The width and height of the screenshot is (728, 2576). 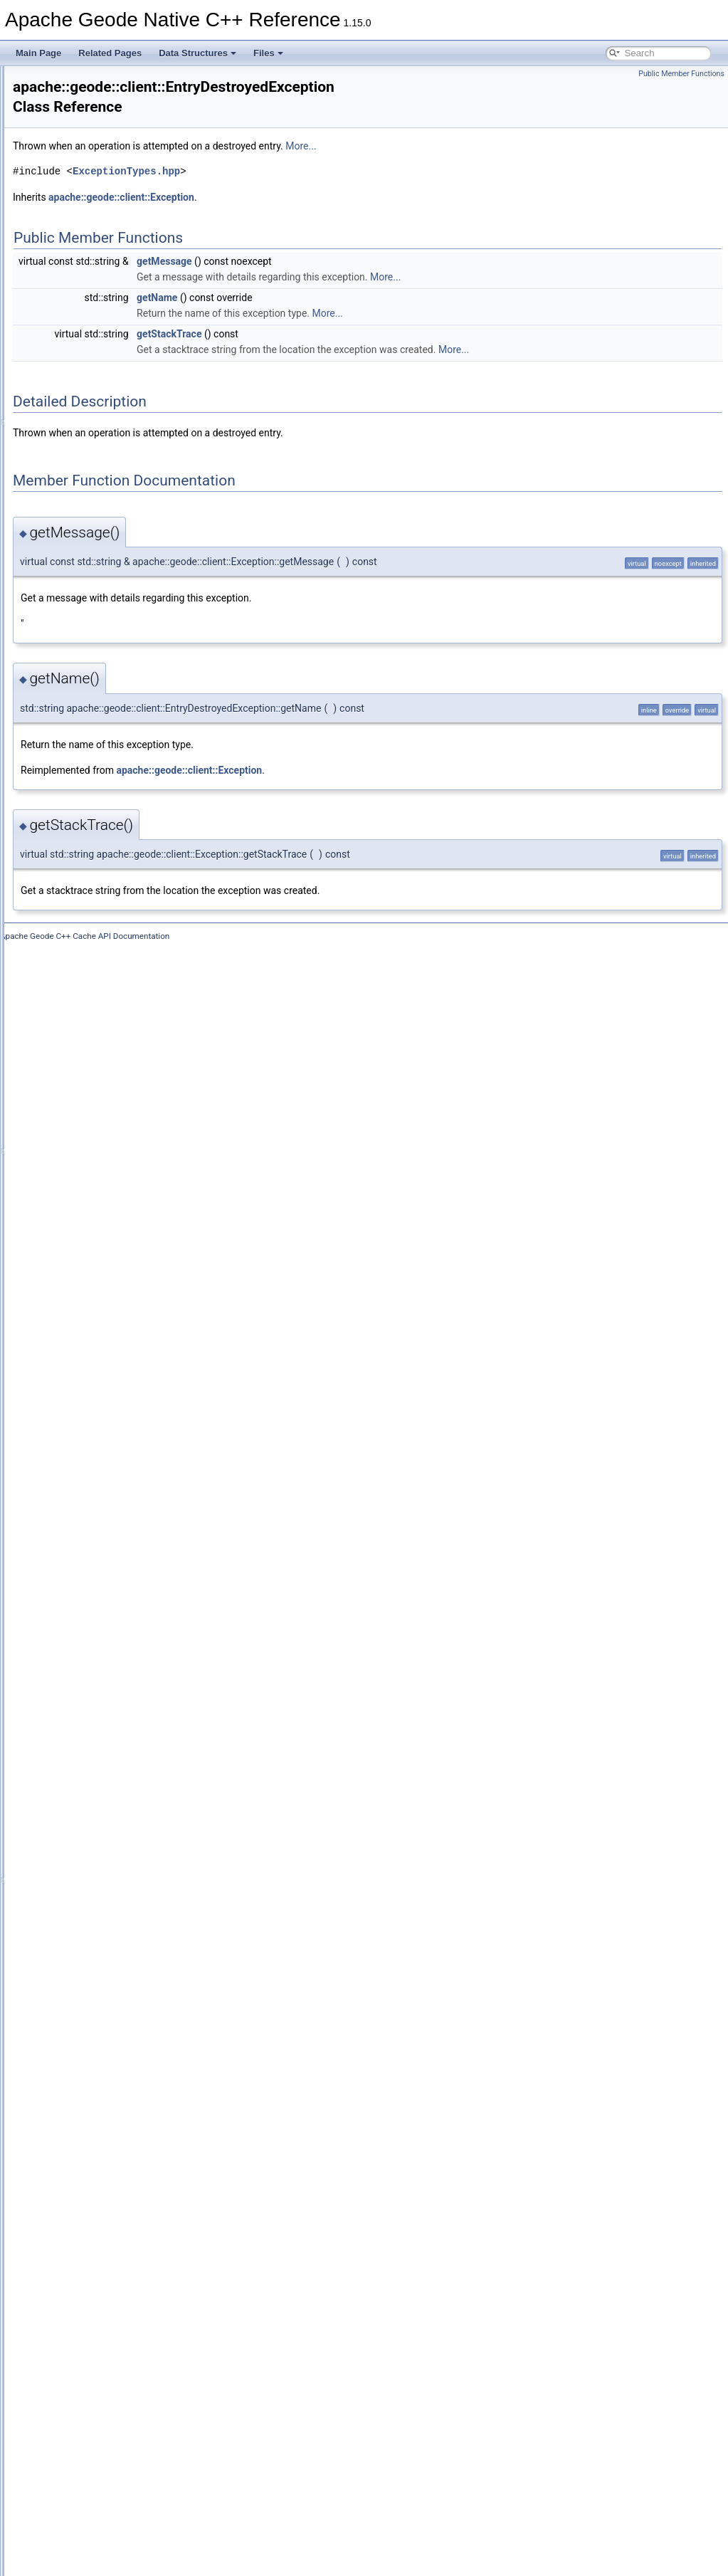 I want to click on CqInvalidException, so click(x=117, y=970).